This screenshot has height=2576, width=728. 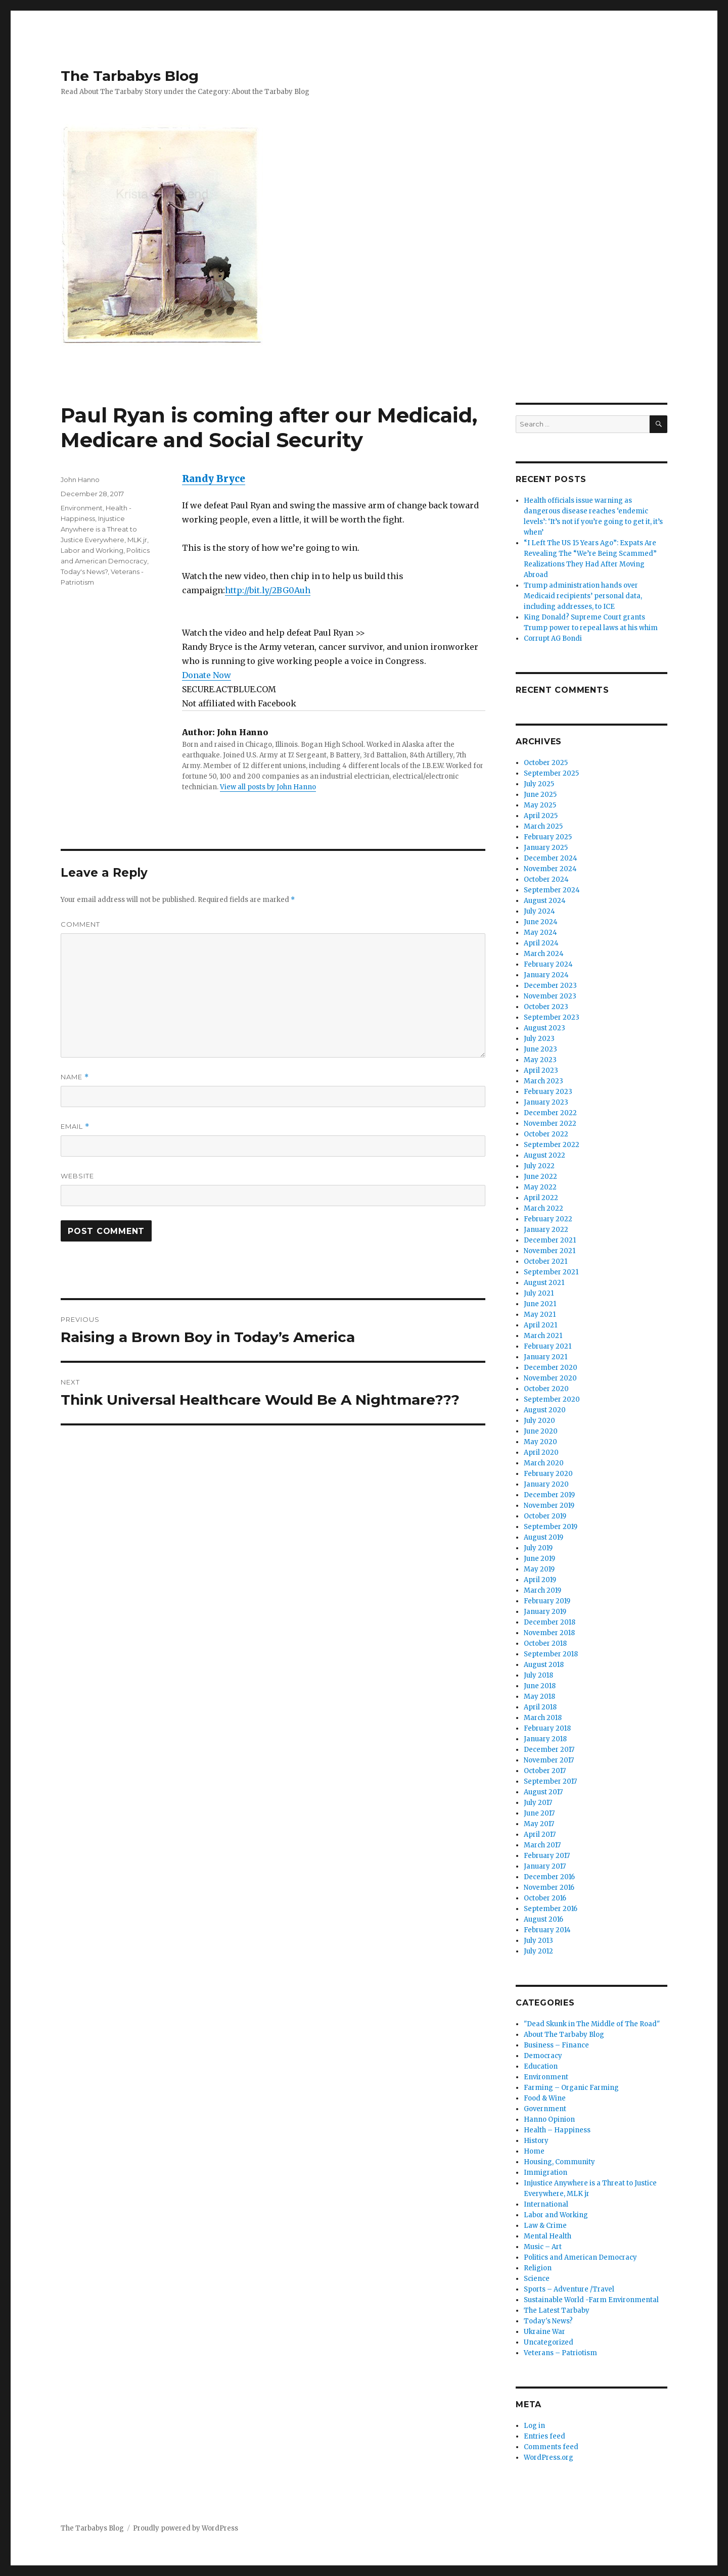 I want to click on February 2024, so click(x=548, y=964).